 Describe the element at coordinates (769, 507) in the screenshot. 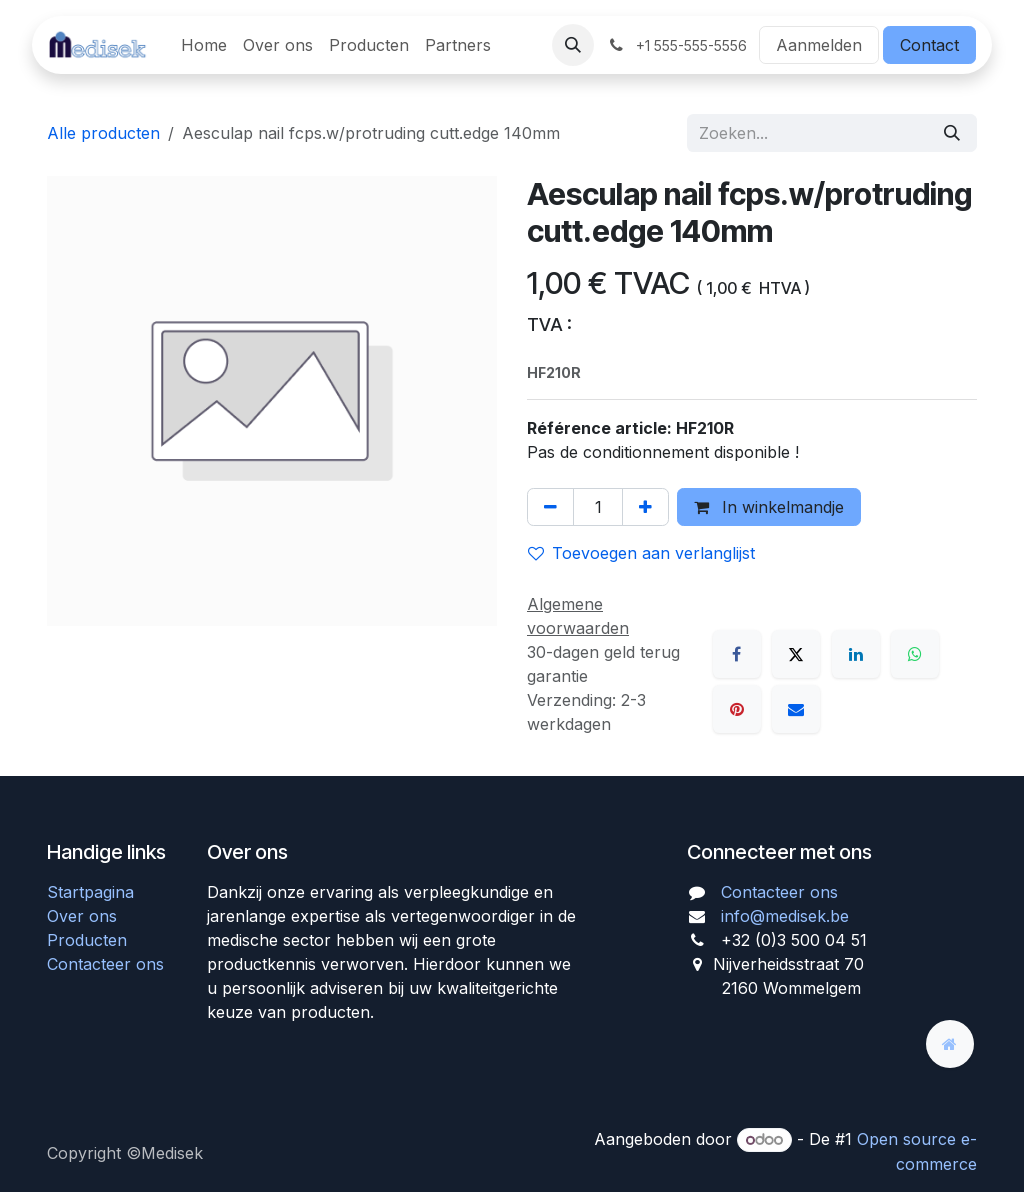

I see `In winkelmandje [button]` at that location.